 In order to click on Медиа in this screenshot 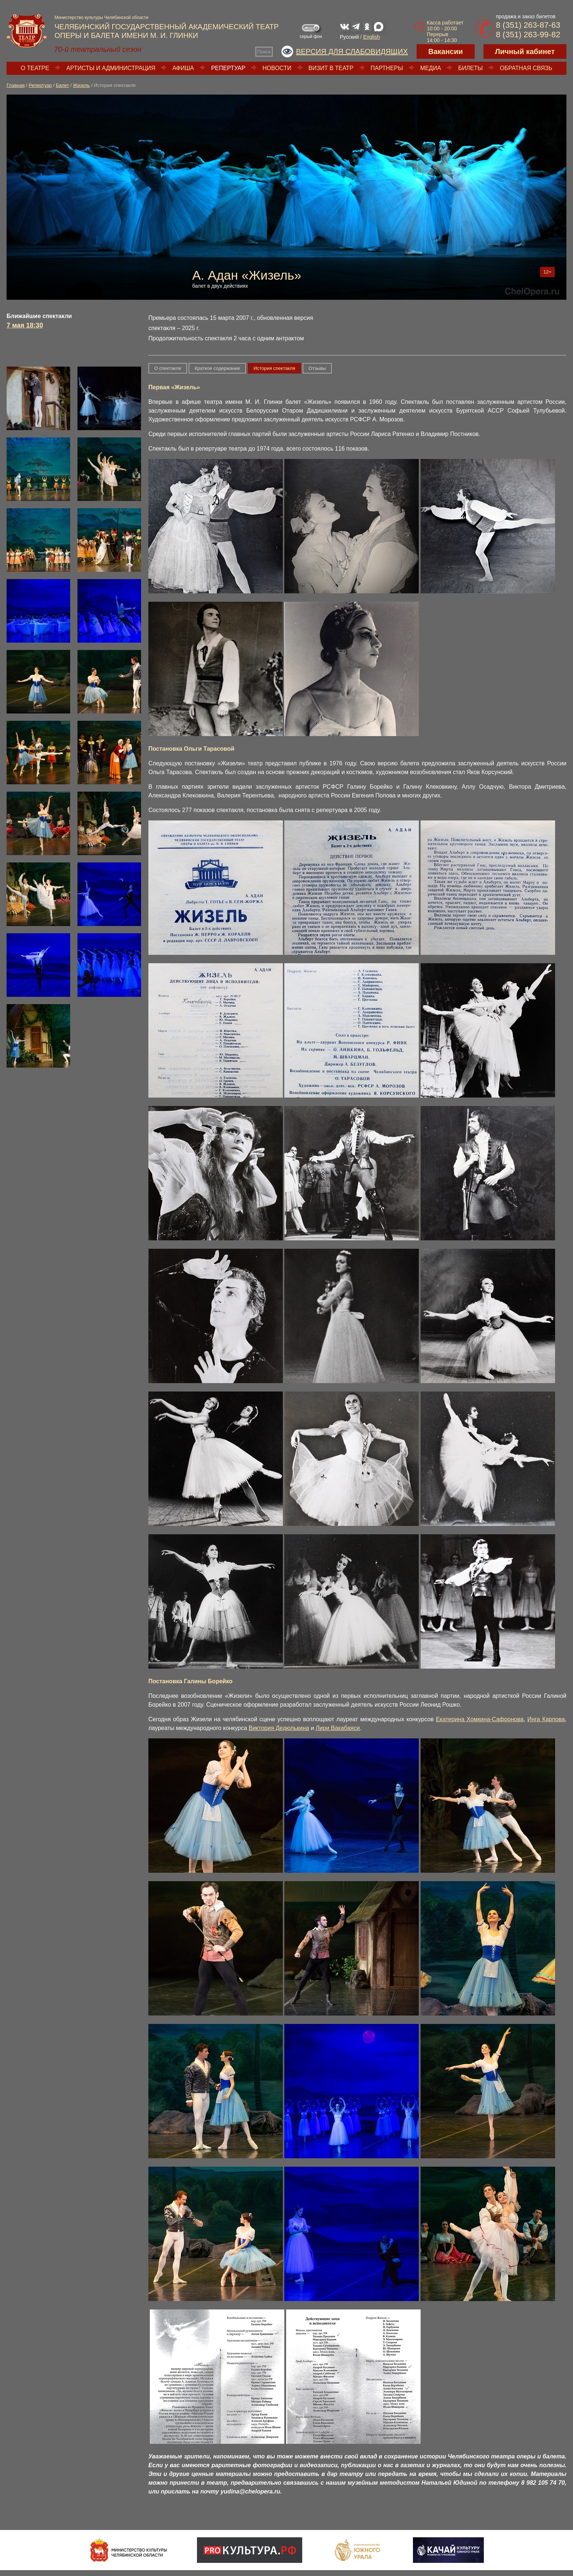, I will do `click(430, 68)`.